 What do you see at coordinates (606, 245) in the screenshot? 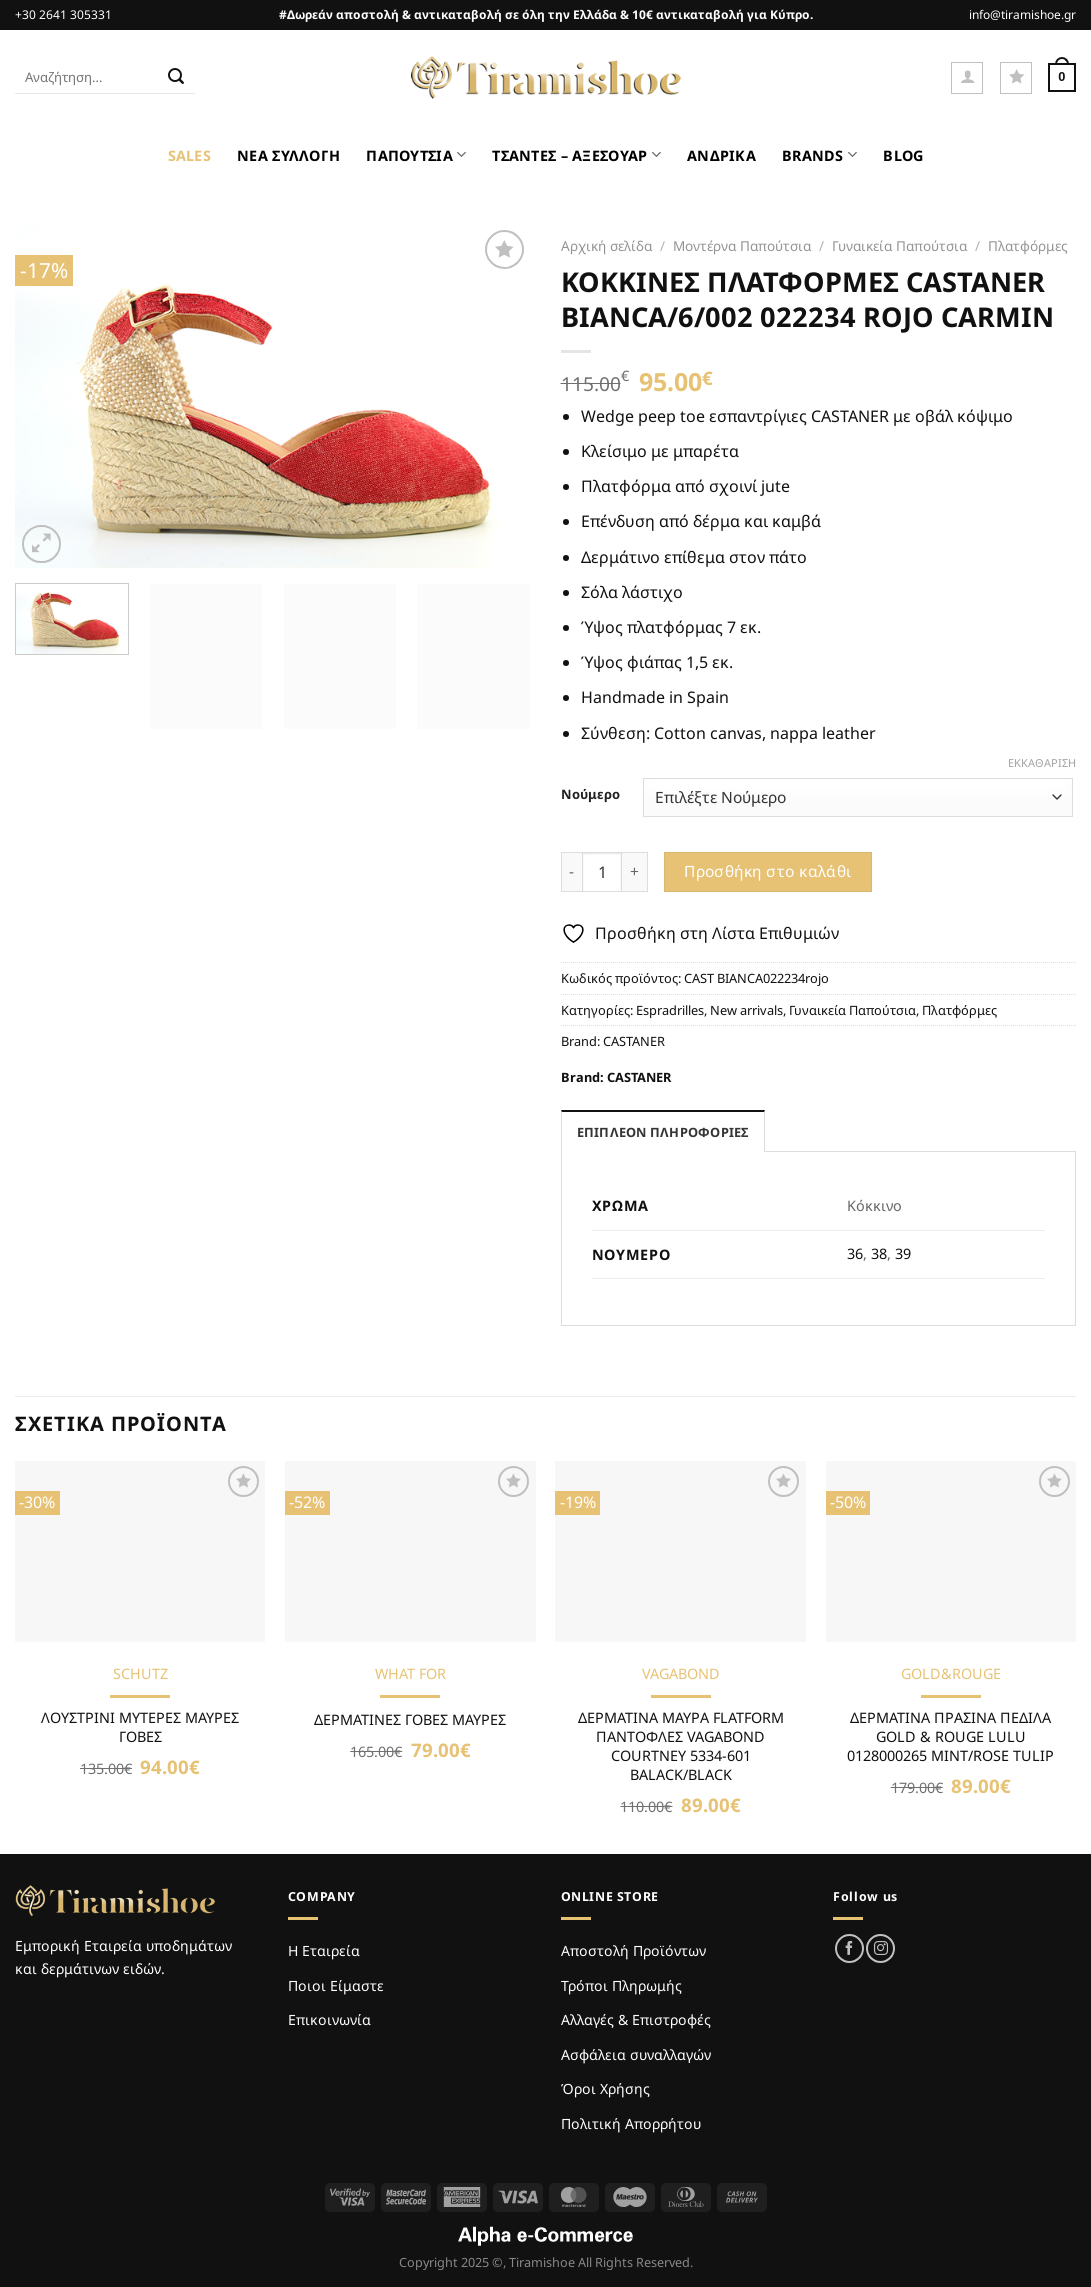
I see `Αρχική σελίδα` at bounding box center [606, 245].